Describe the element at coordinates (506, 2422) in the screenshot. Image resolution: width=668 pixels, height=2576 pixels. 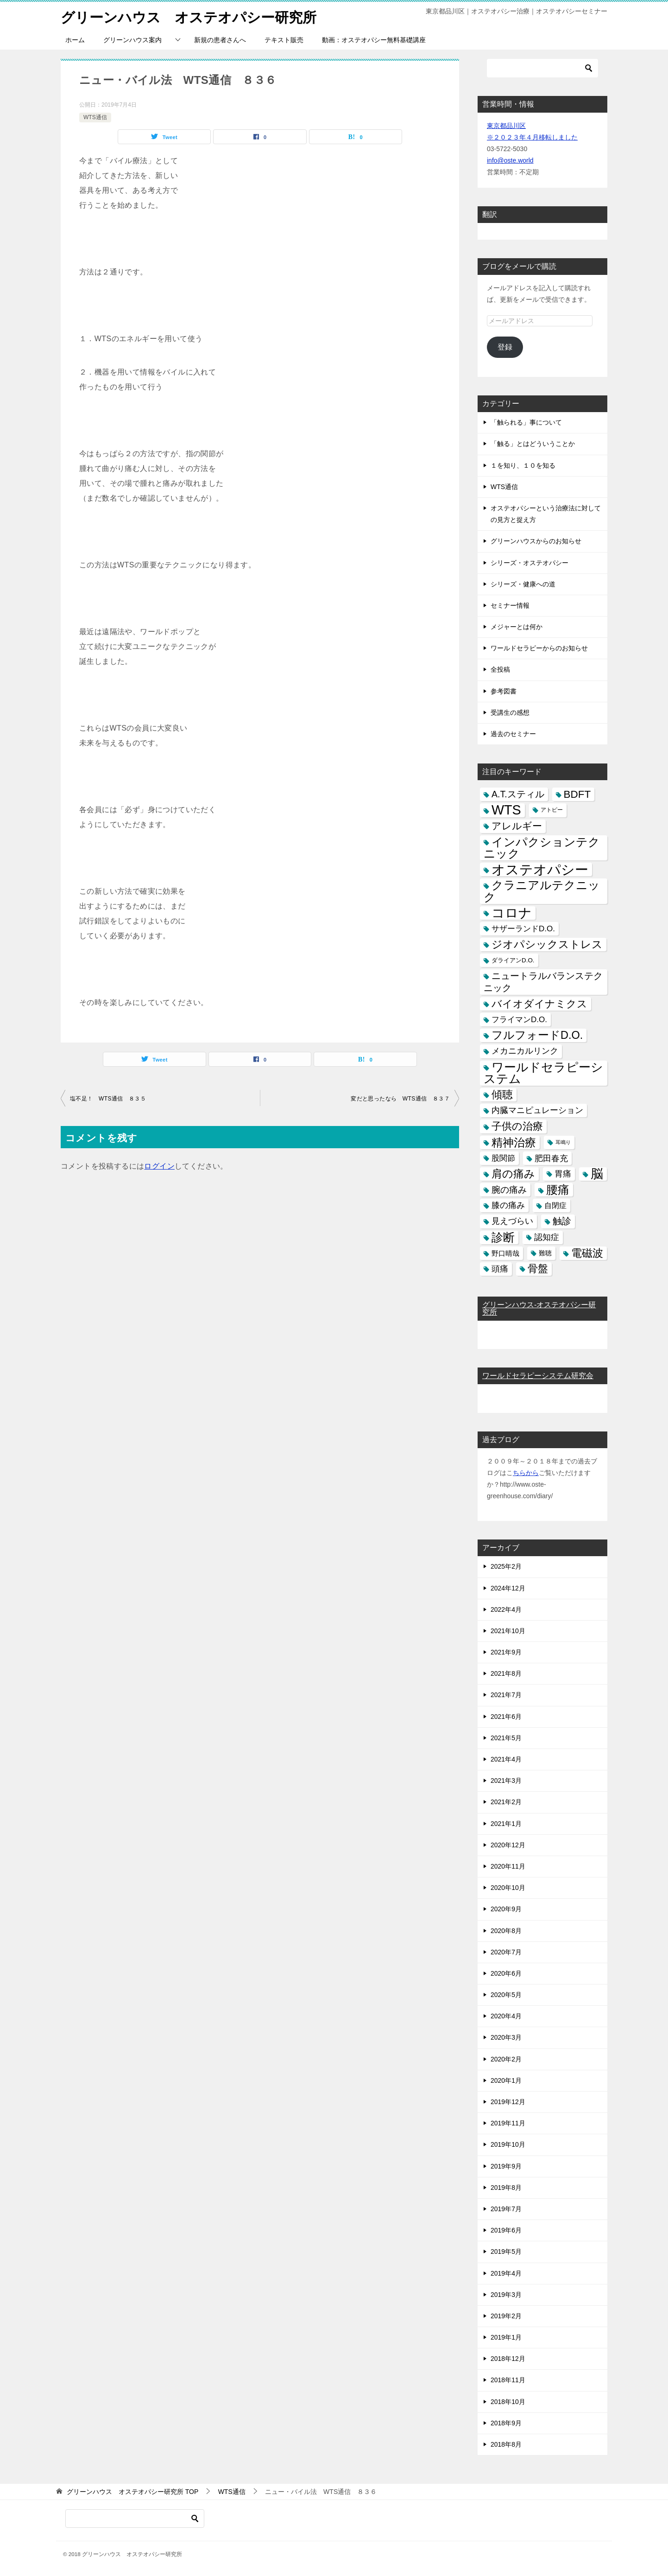
I see `2018年9月` at that location.